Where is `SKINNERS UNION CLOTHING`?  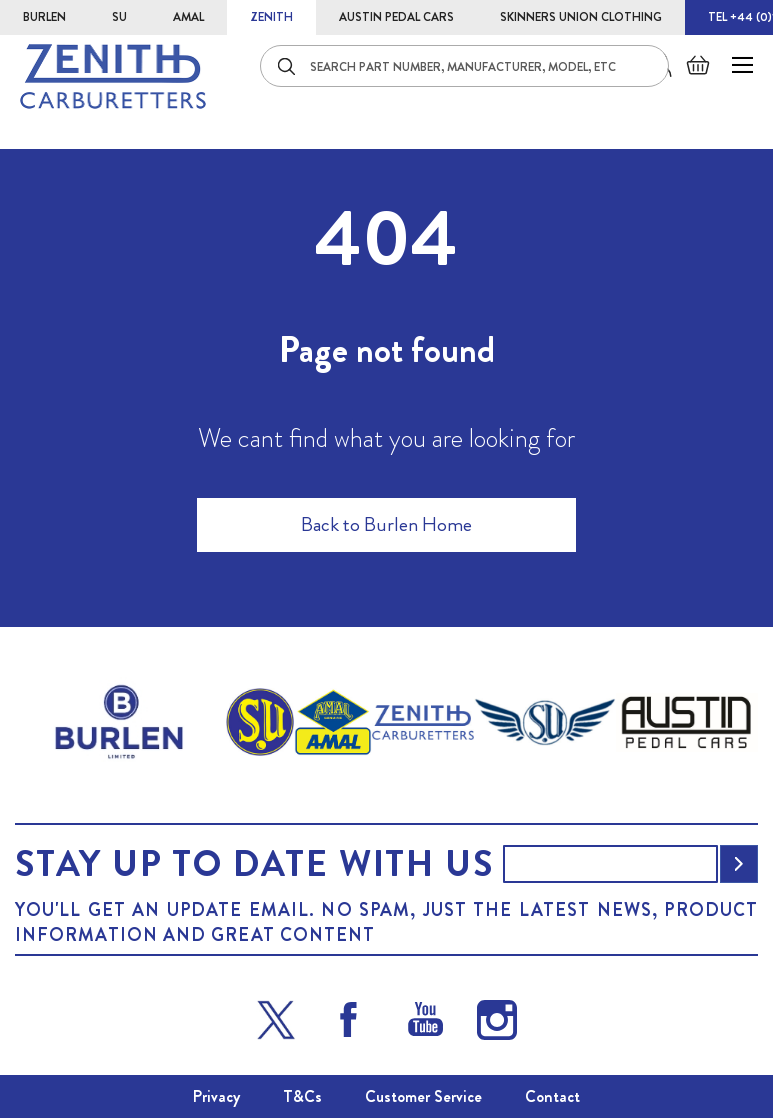
SKINNERS UNION CLOTHING is located at coordinates (581, 17).